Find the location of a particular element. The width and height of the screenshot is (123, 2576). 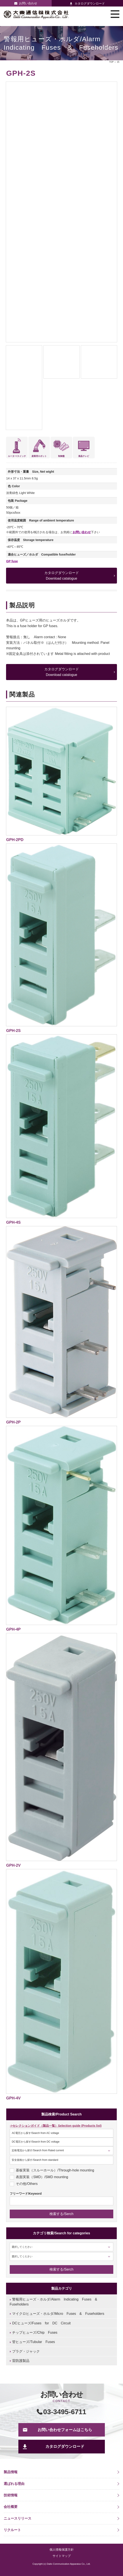

DCヒューズ/Fuses for DC Circuit is located at coordinates (41, 2323).